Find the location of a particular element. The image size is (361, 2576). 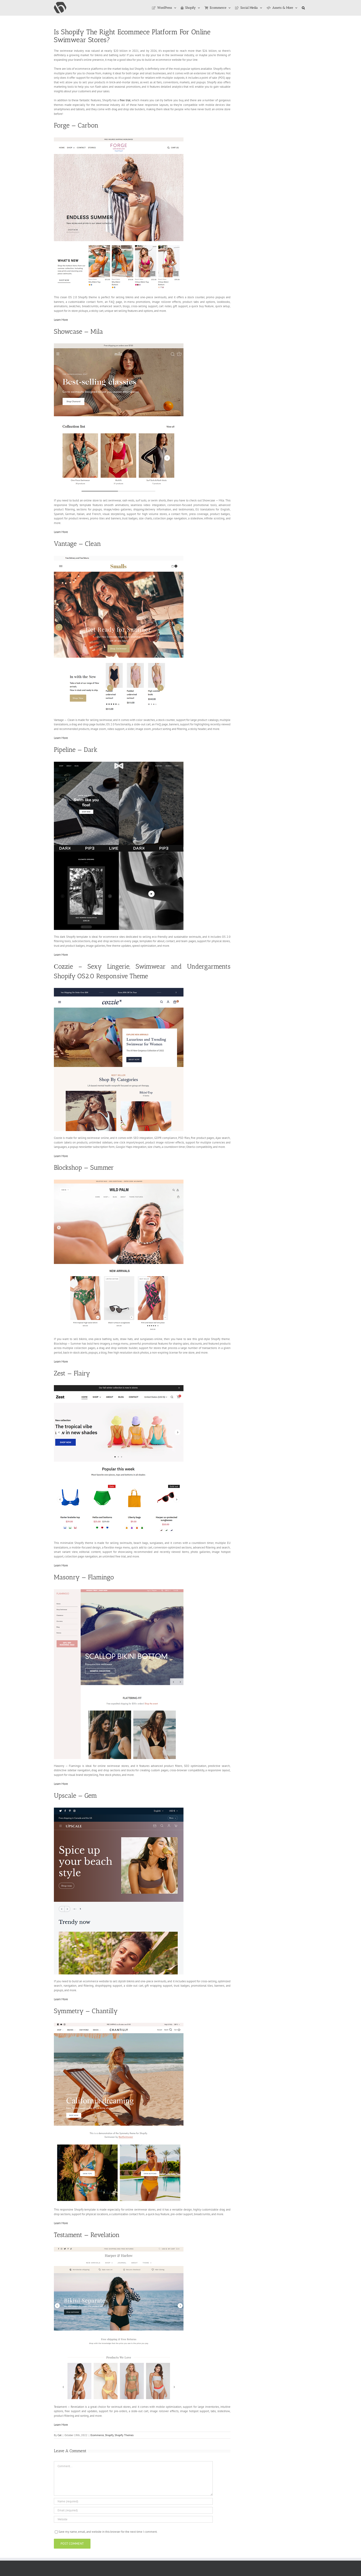

Learn More is located at coordinates (61, 320).